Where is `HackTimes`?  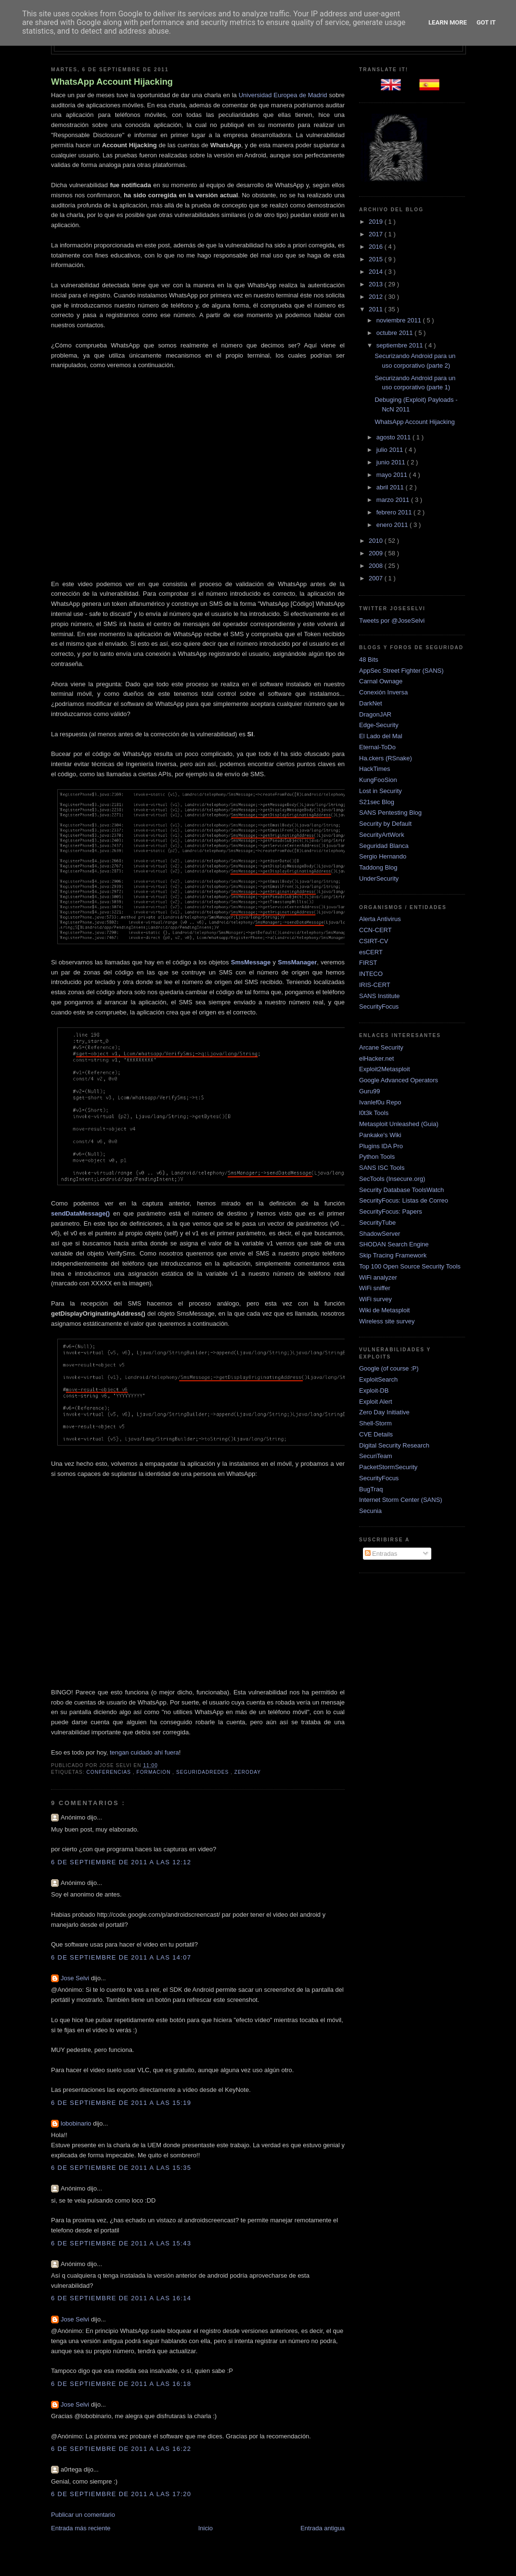 HackTimes is located at coordinates (374, 768).